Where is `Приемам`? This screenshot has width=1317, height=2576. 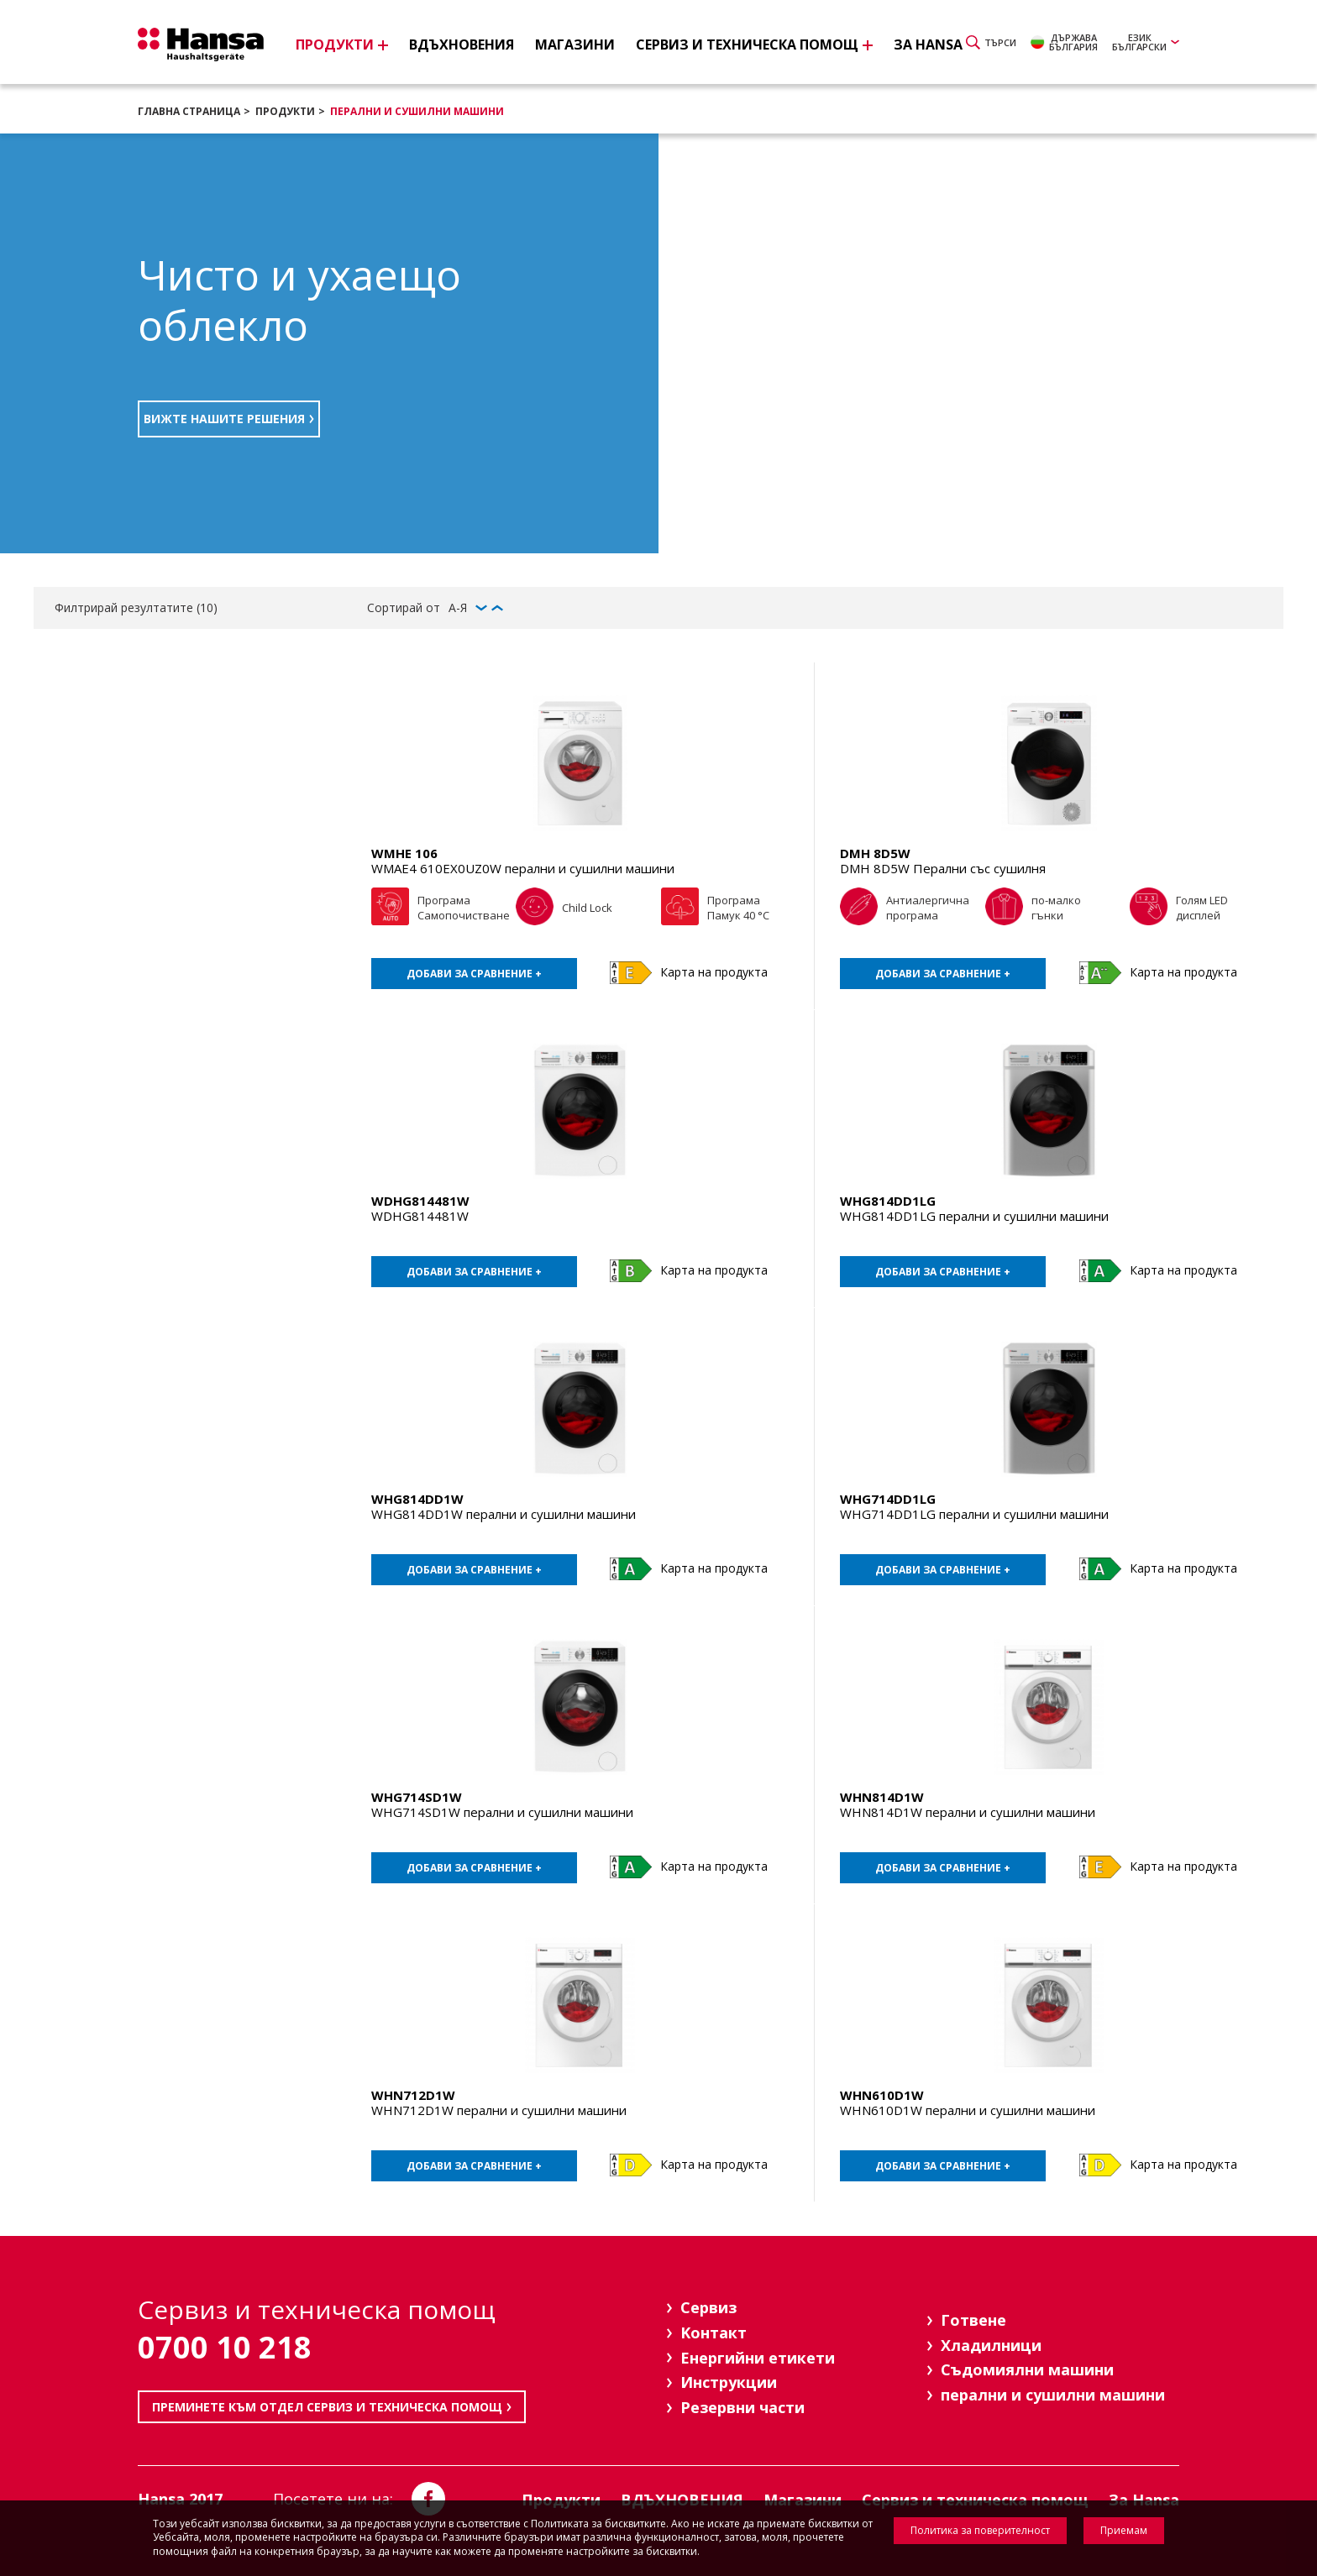
Приемам is located at coordinates (1123, 2530).